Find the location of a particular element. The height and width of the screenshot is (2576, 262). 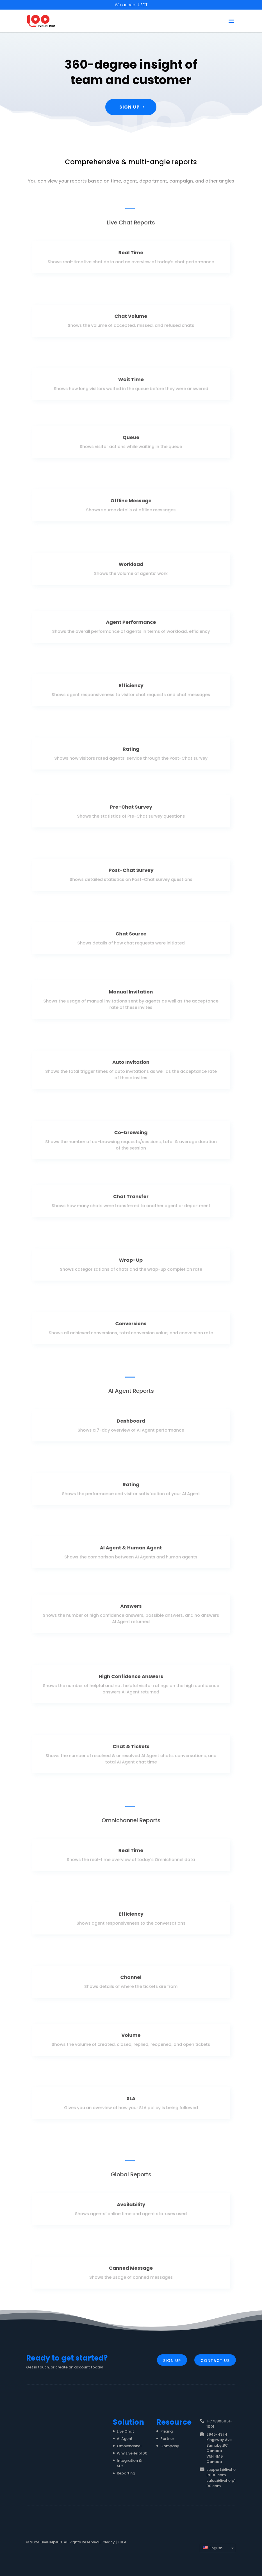

Chat & Tickets is located at coordinates (131, 1750).